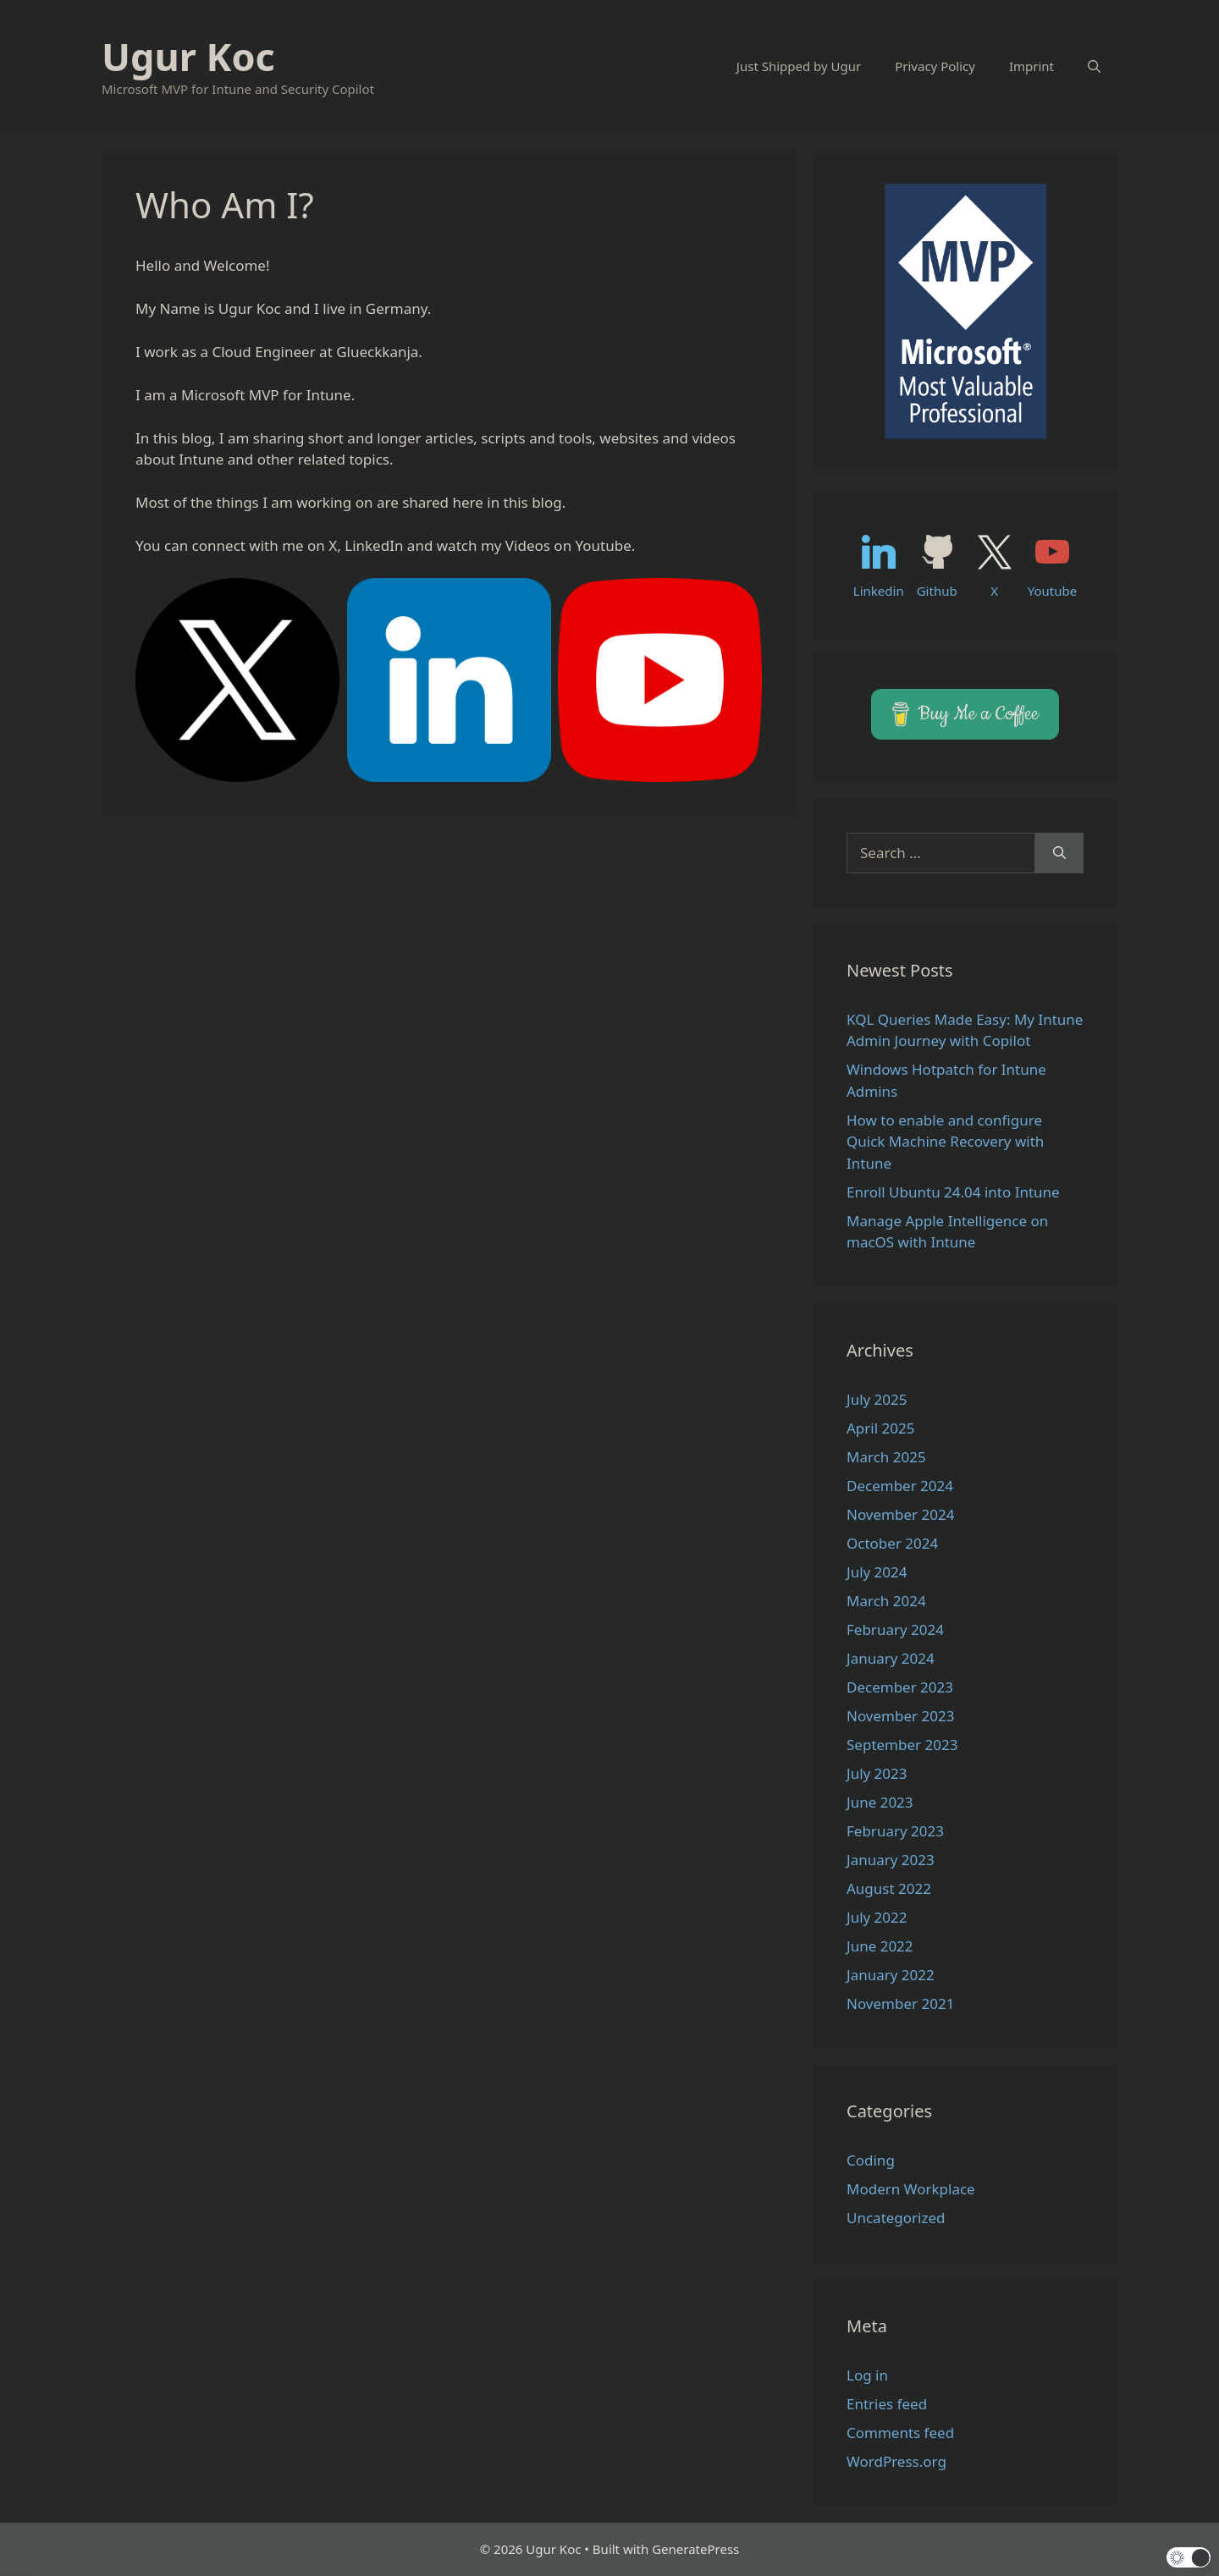 The image size is (1219, 2576). I want to click on August 2022, so click(889, 1888).